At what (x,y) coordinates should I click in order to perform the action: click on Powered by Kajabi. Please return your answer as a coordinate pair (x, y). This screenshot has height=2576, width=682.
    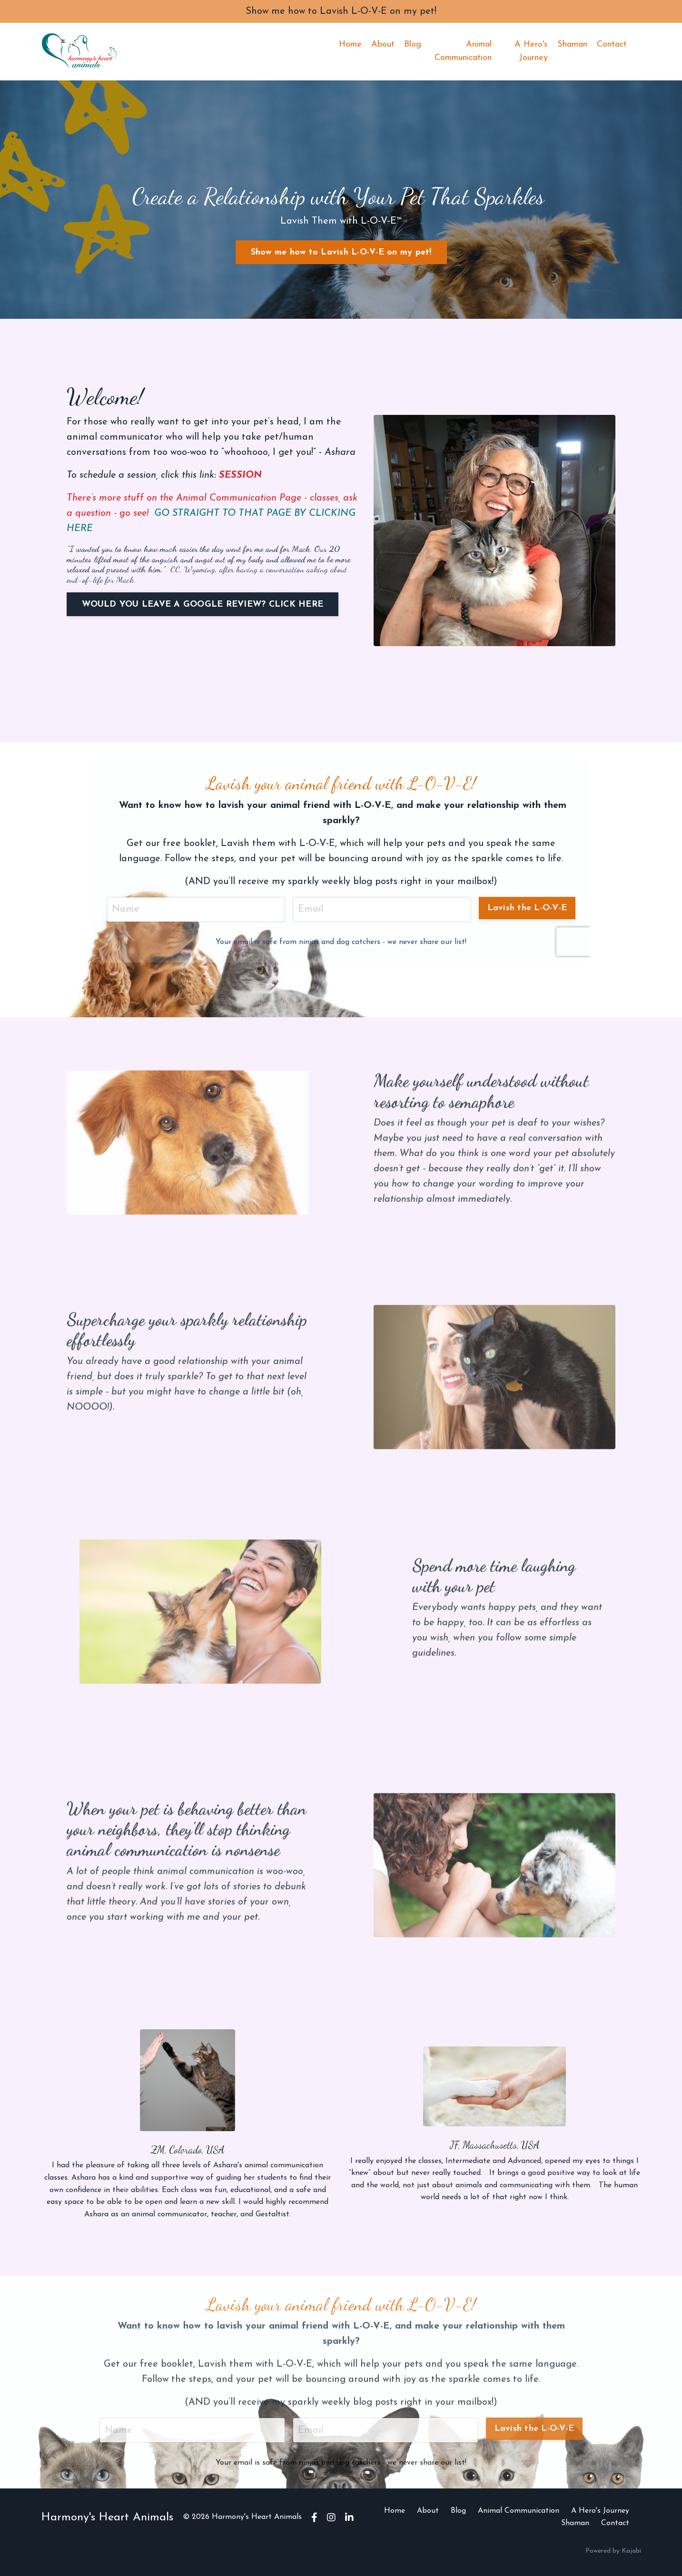
    Looking at the image, I should click on (613, 2551).